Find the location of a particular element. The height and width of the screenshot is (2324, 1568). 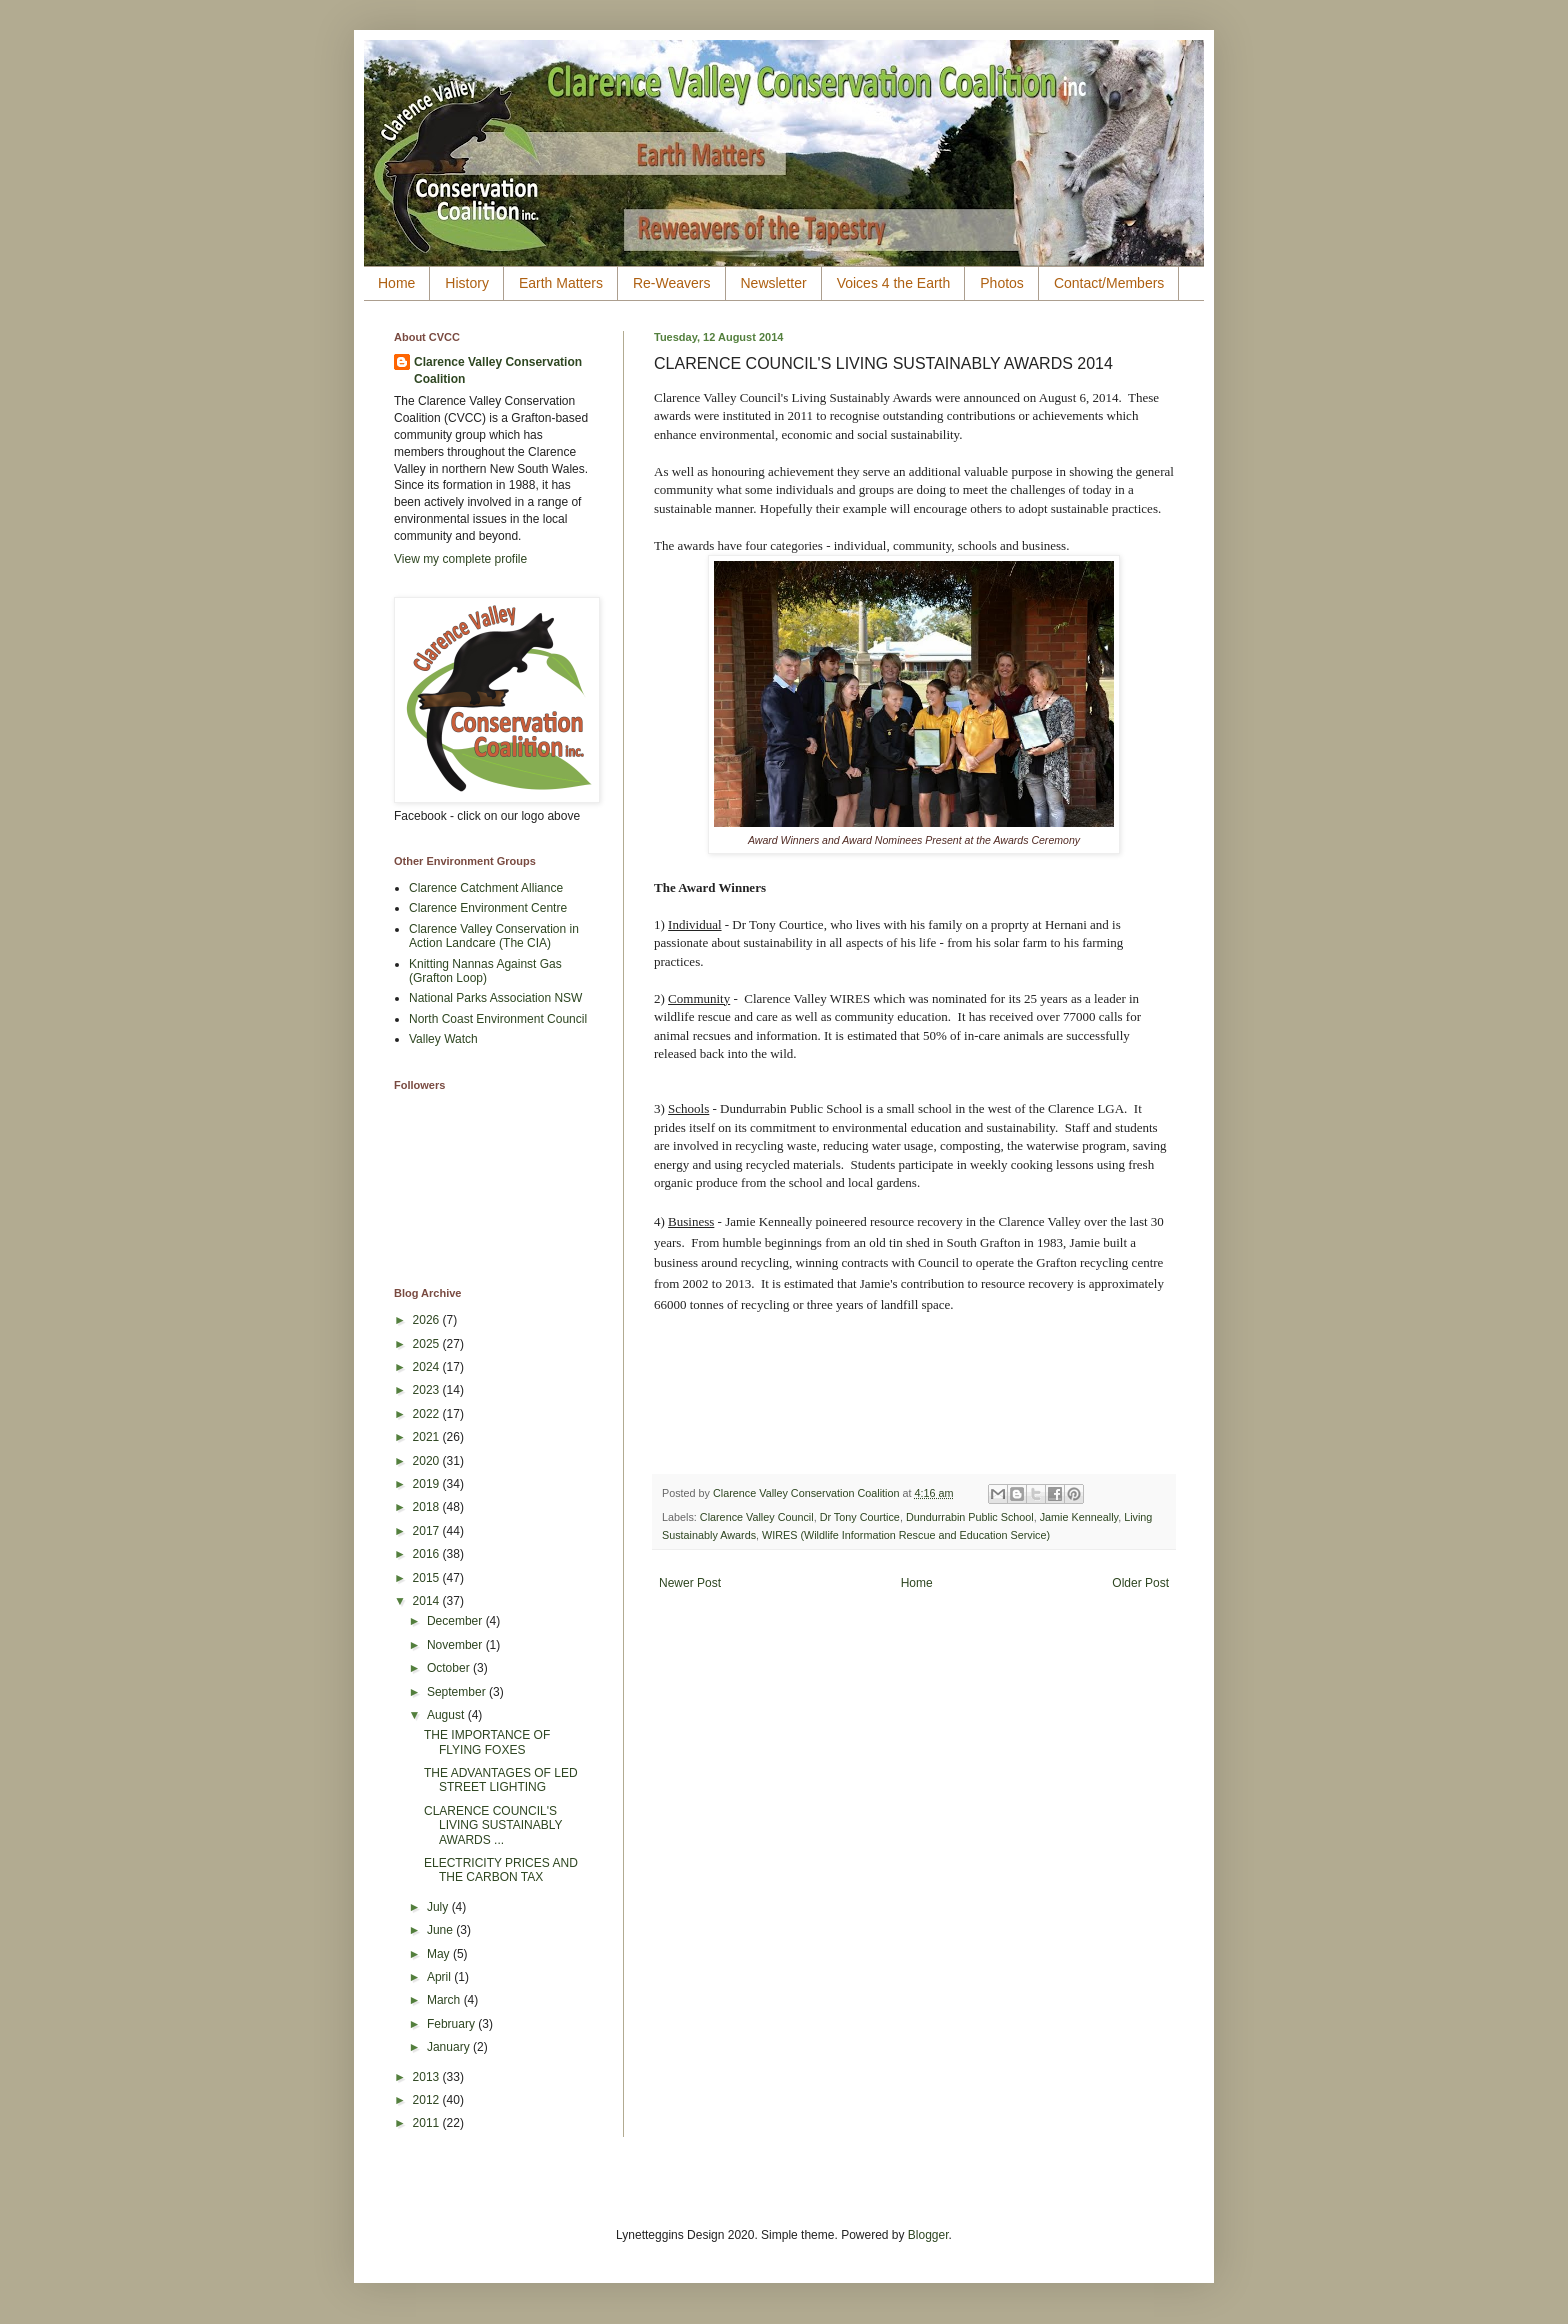

Newsletter is located at coordinates (774, 283).